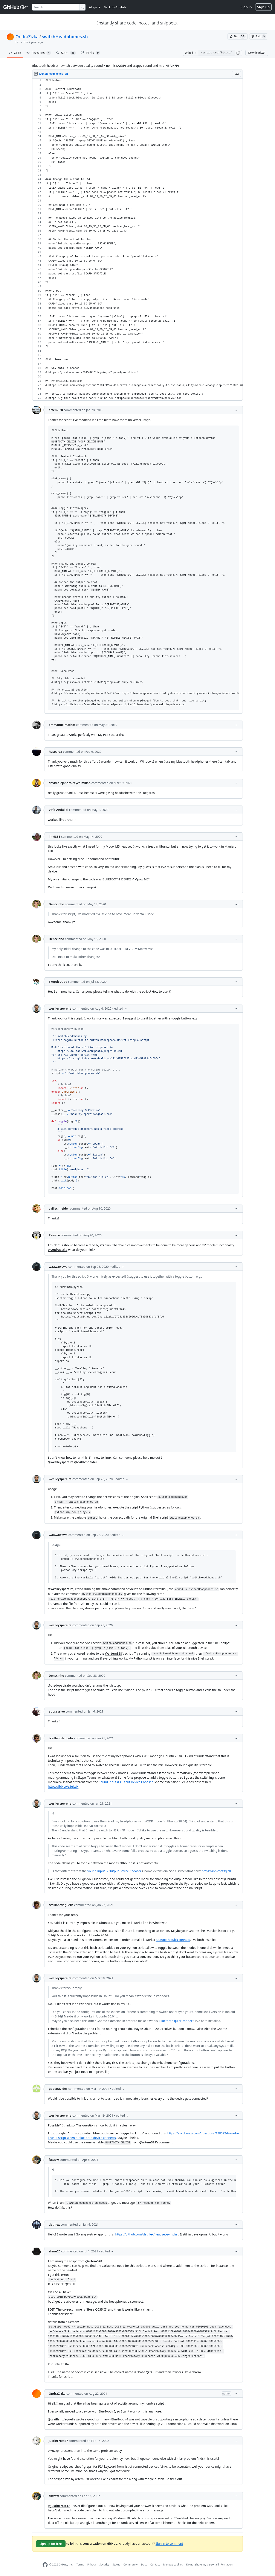  What do you see at coordinates (258, 36) in the screenshot?
I see `[You must be signed in to fork a gist]` at bounding box center [258, 36].